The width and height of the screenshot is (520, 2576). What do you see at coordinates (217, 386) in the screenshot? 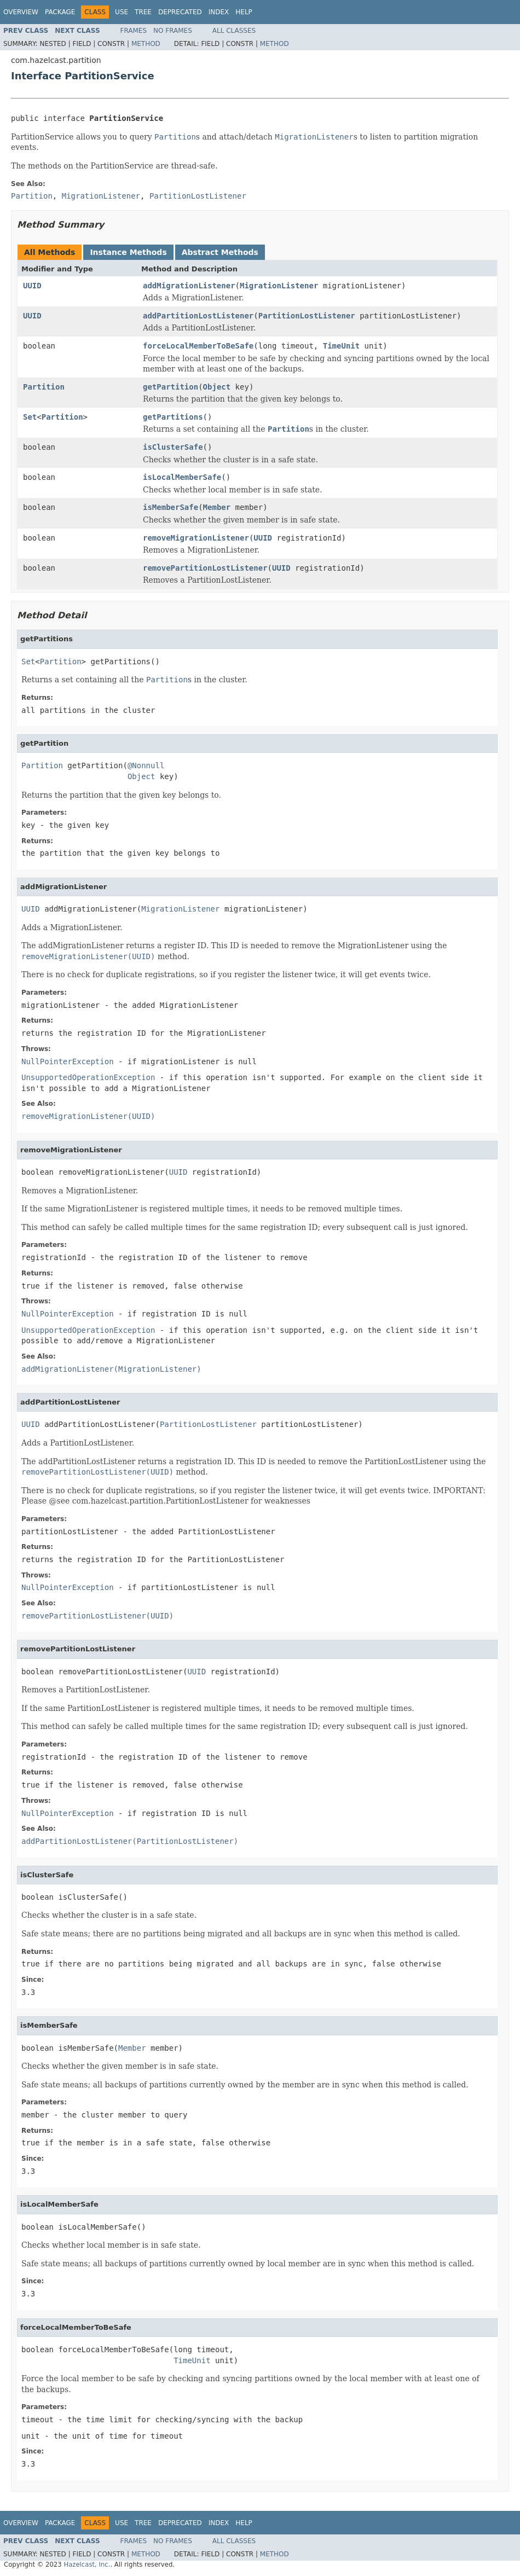
I see `Object` at bounding box center [217, 386].